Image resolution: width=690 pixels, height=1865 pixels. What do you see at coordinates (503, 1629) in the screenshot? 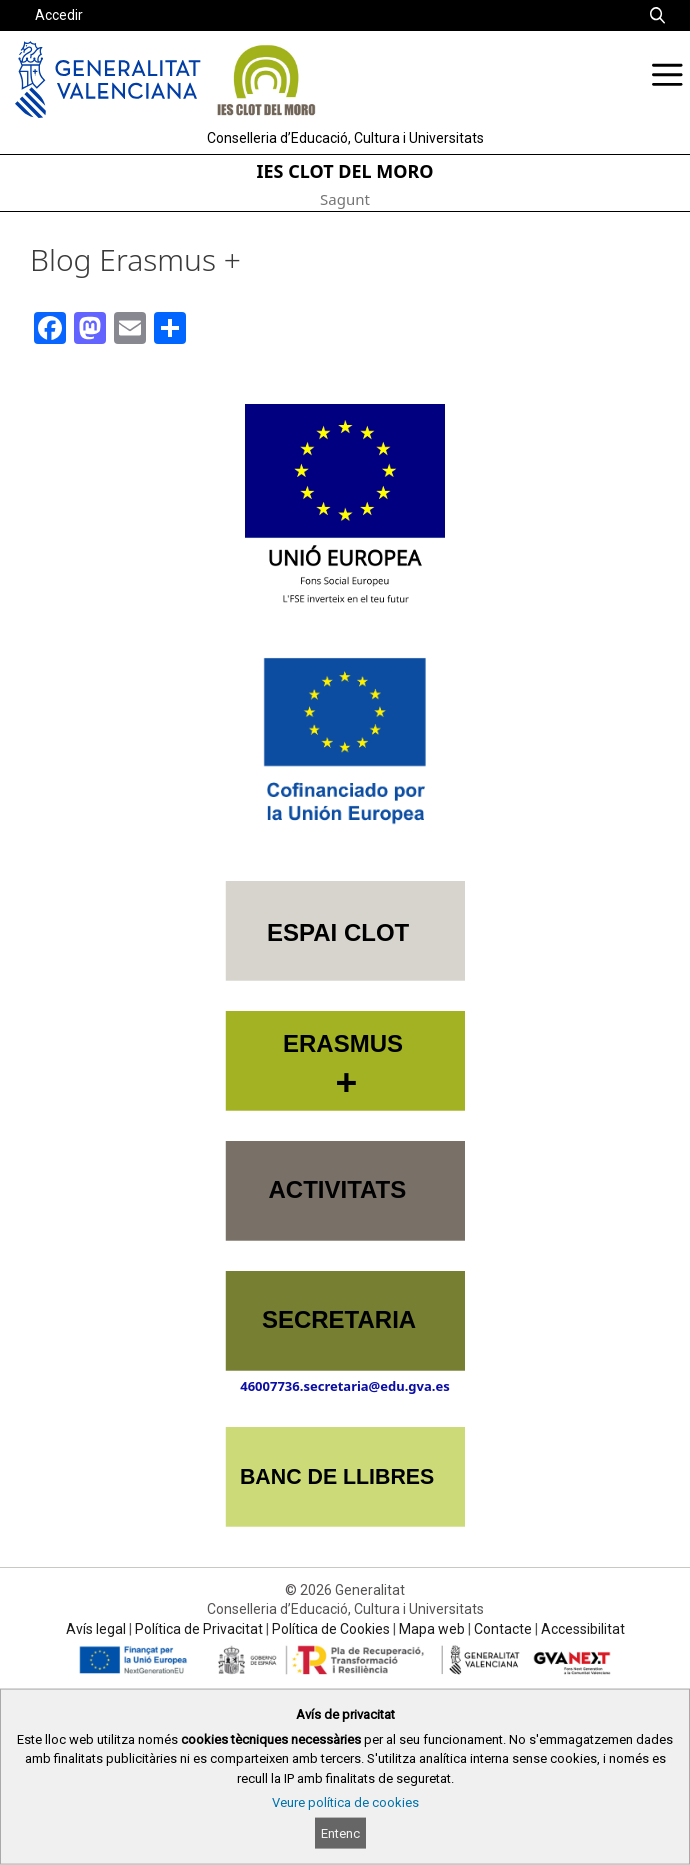
I see `Contacte` at bounding box center [503, 1629].